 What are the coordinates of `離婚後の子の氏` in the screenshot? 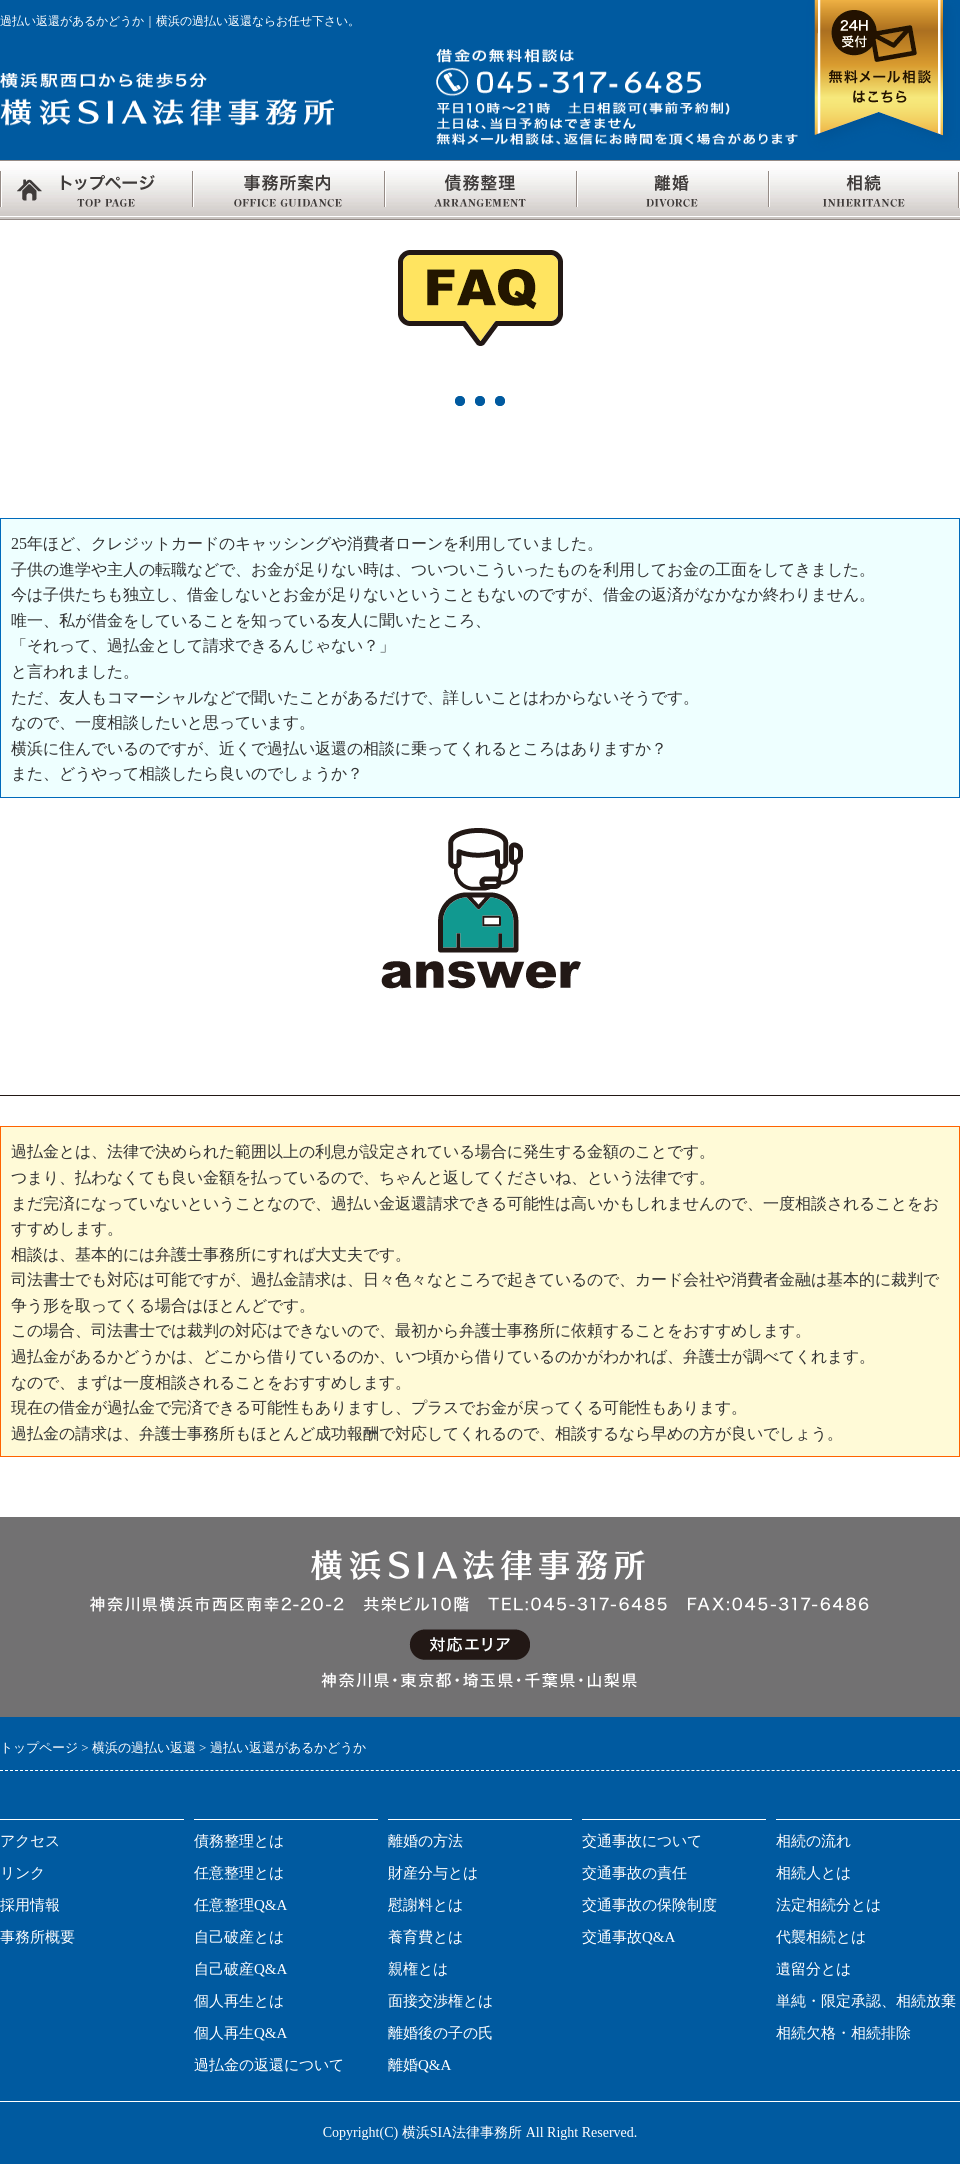 It's located at (440, 2033).